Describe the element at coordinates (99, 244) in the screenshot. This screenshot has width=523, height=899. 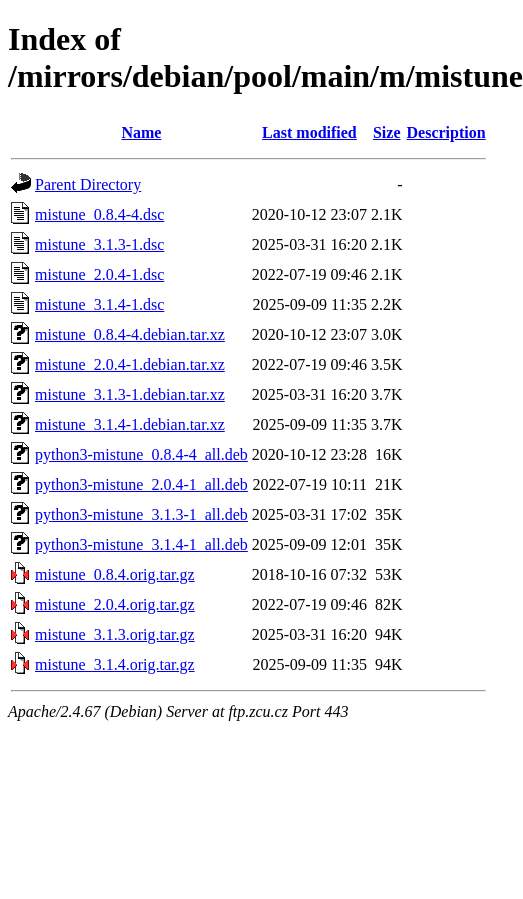
I see `mistune_3.1.3-1.dsc` at that location.